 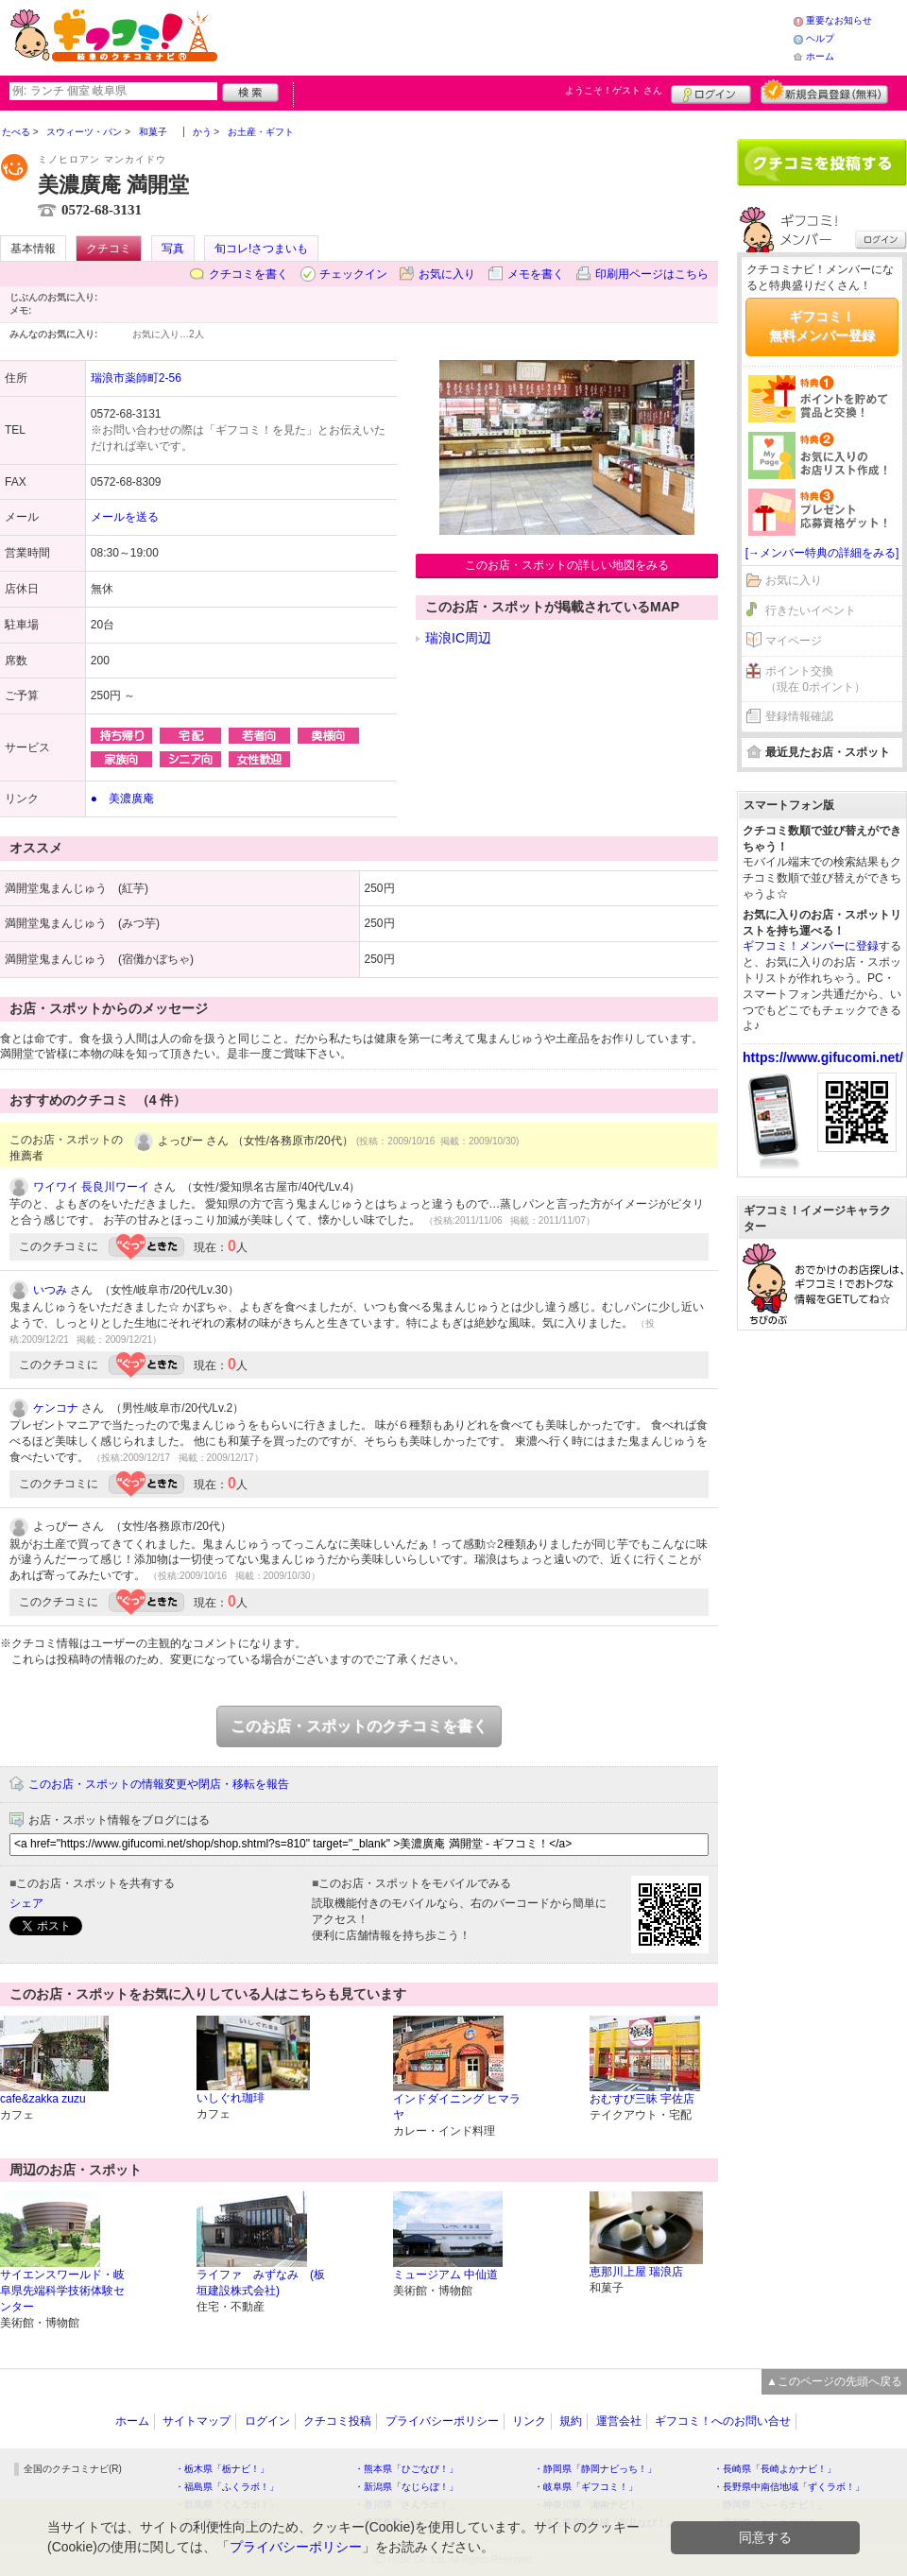 I want to click on ワイワイ 長良川ワーイ, so click(x=91, y=1187).